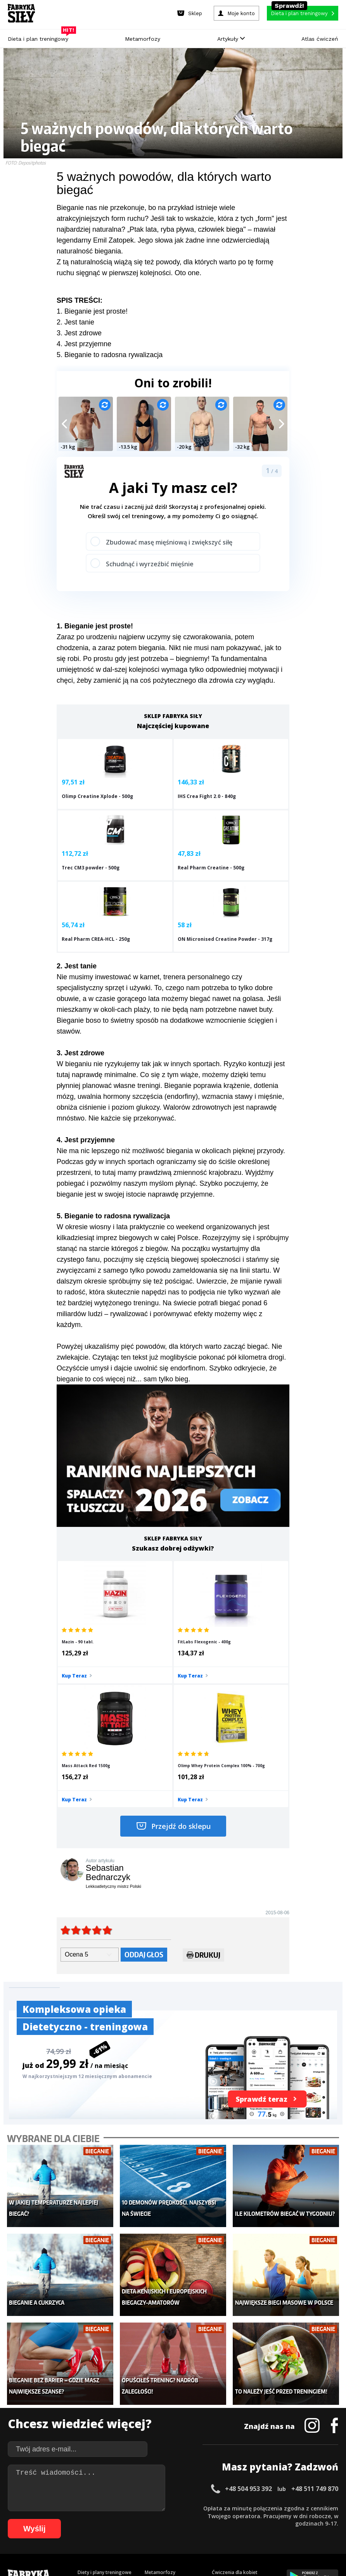  I want to click on 28, so click(225, 2507).